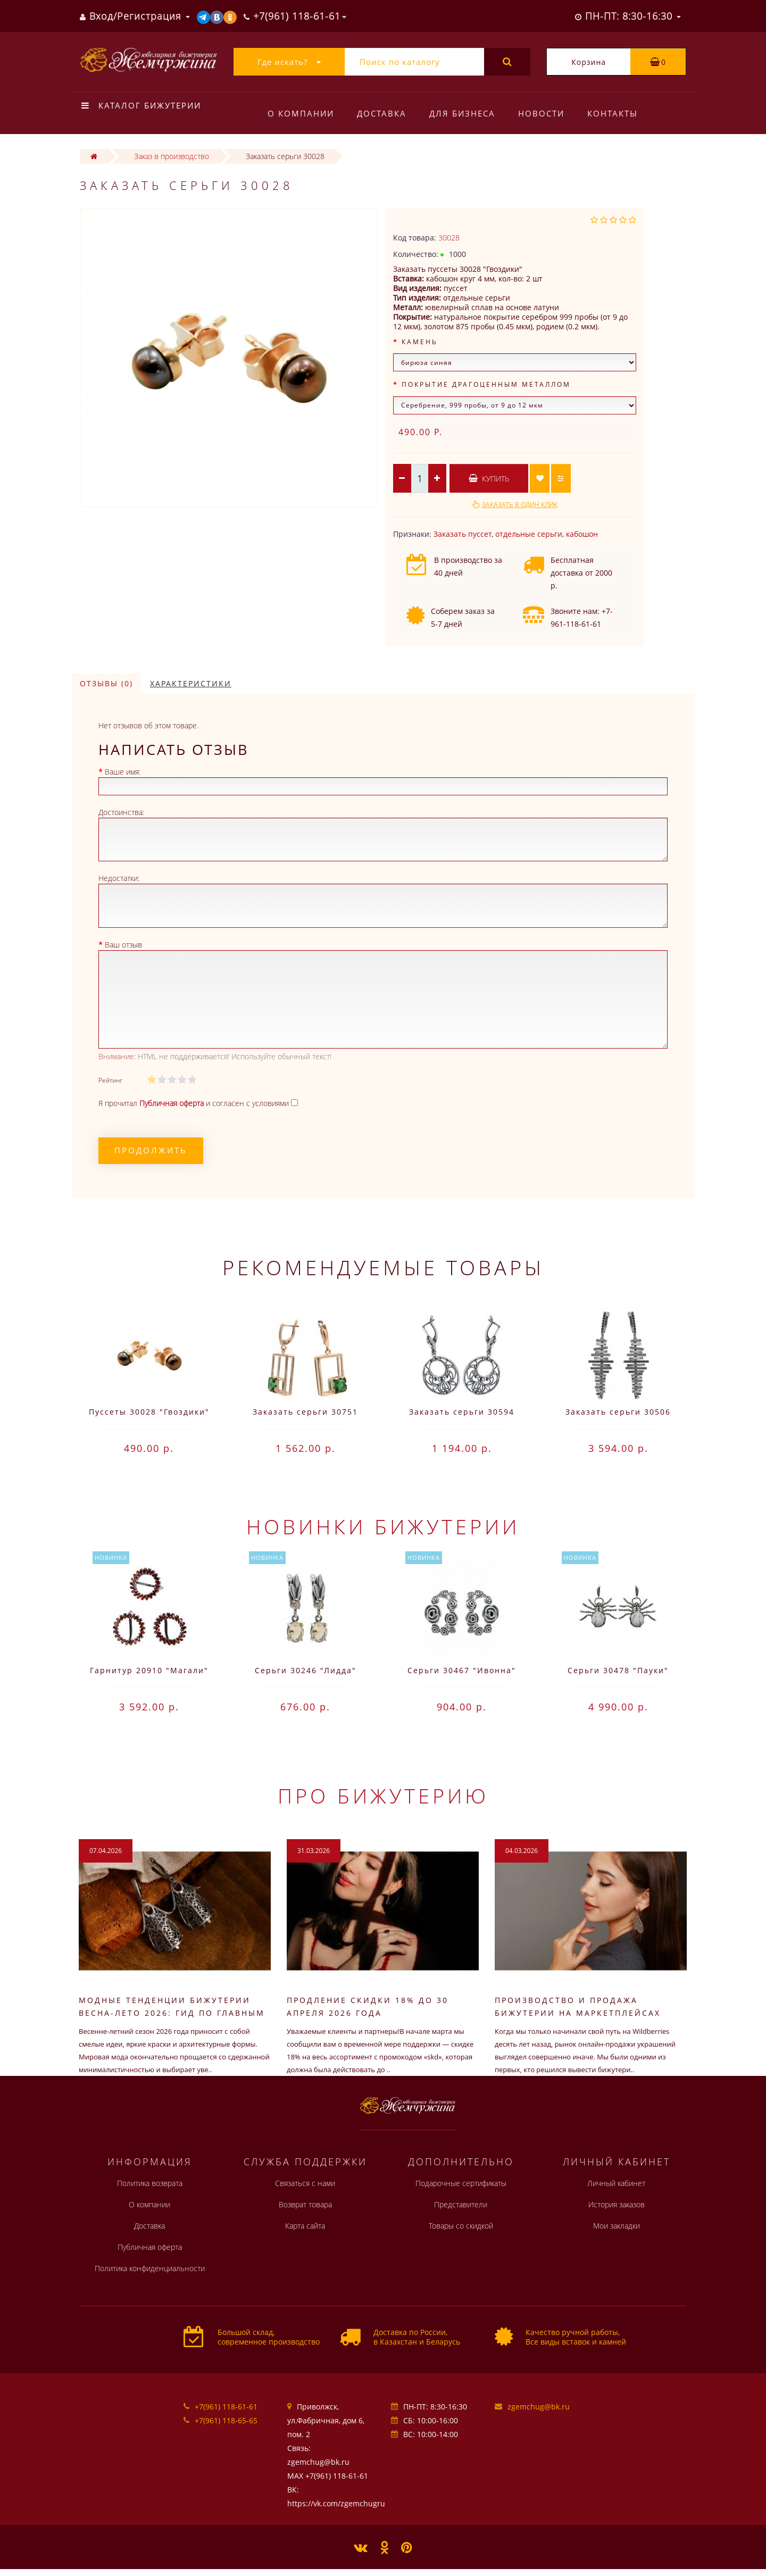 This screenshot has width=766, height=2576. What do you see at coordinates (618, 1412) in the screenshot?
I see `Заказать серьги 30506` at bounding box center [618, 1412].